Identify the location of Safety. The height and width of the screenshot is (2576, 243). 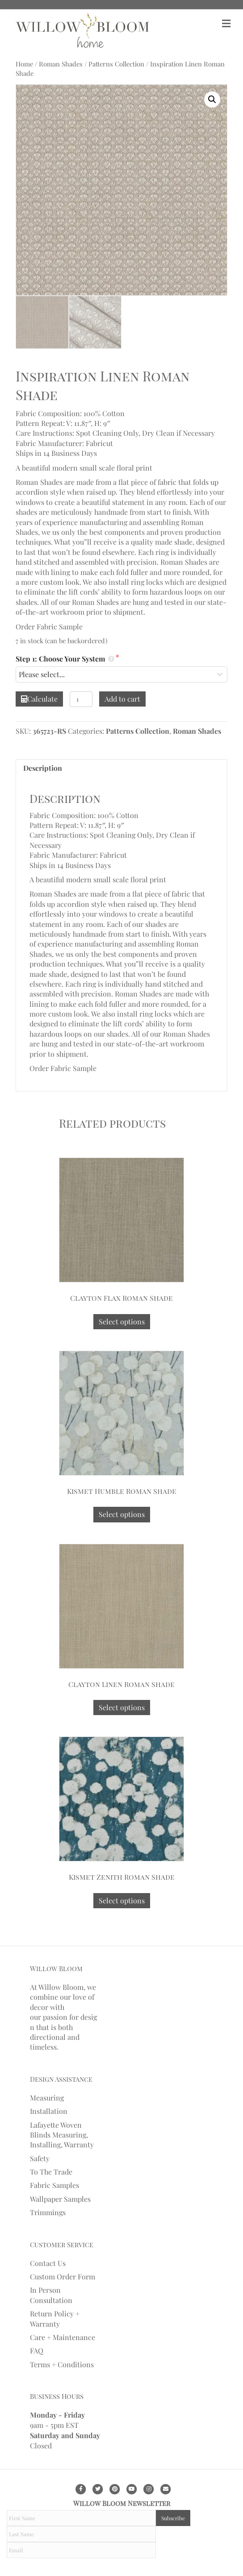
(40, 2158).